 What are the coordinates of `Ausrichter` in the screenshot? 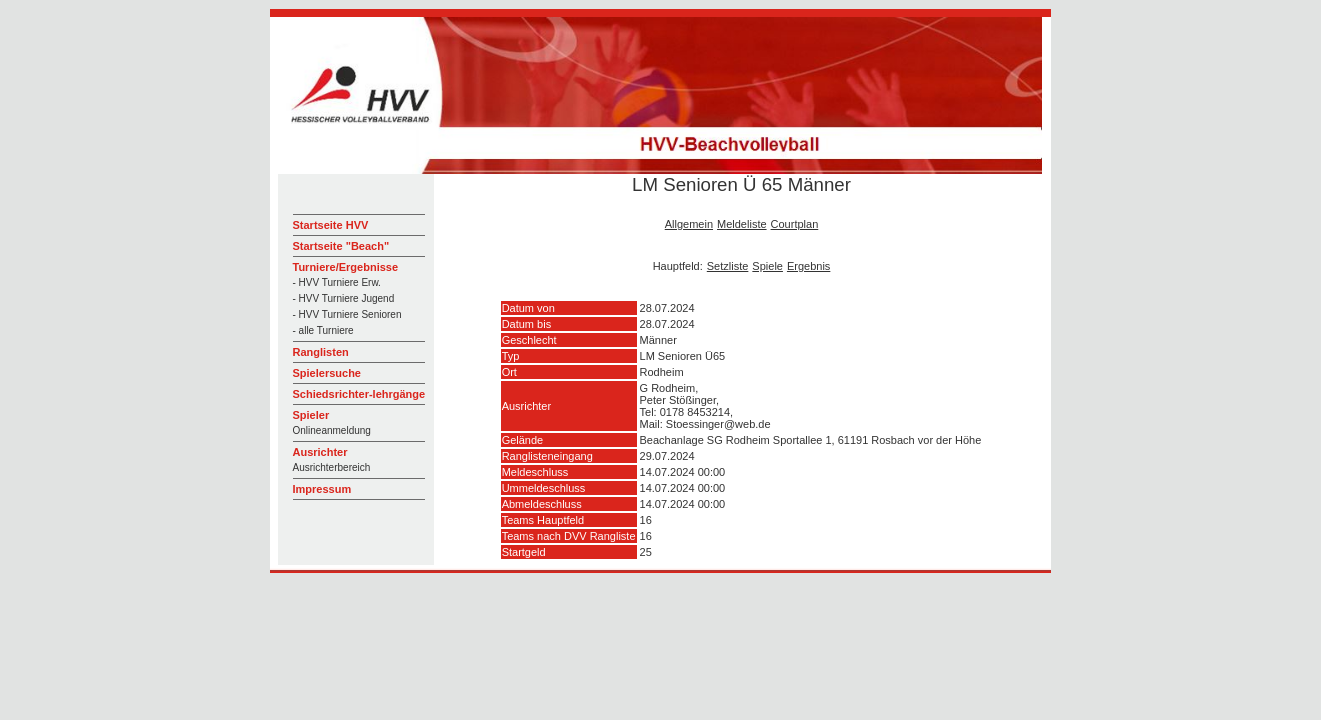 It's located at (320, 452).